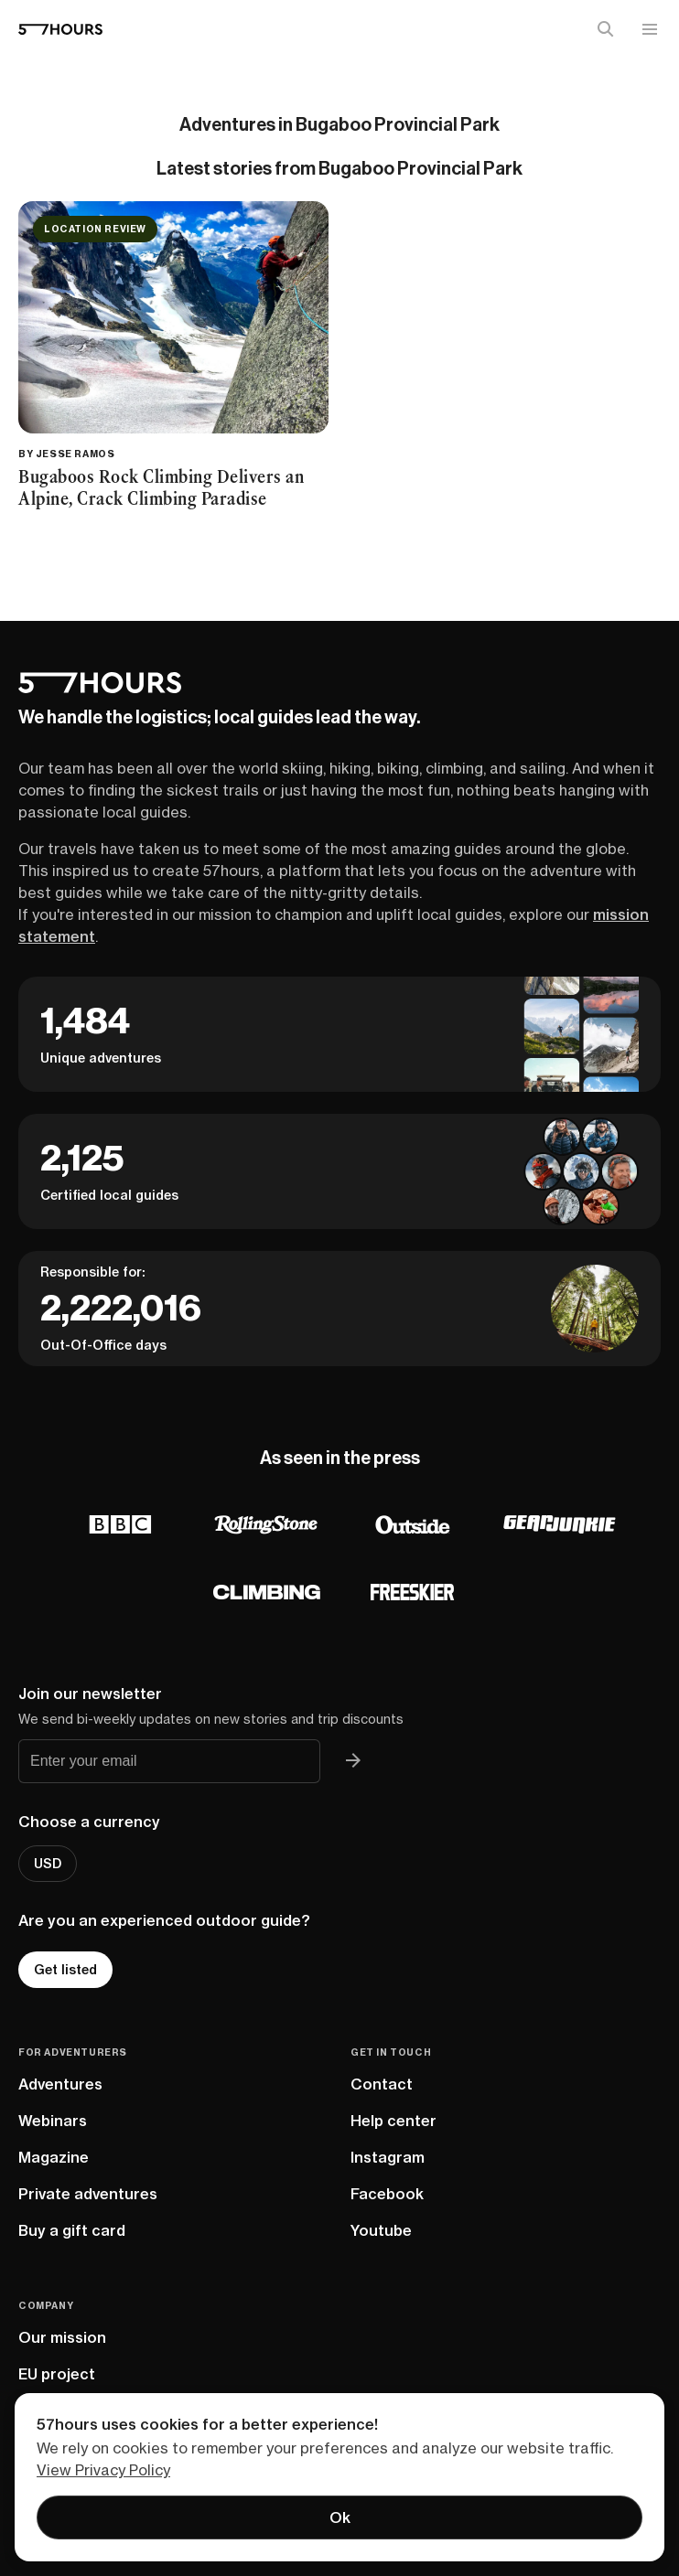 This screenshot has width=679, height=2576. Describe the element at coordinates (381, 2084) in the screenshot. I see `Contact` at that location.